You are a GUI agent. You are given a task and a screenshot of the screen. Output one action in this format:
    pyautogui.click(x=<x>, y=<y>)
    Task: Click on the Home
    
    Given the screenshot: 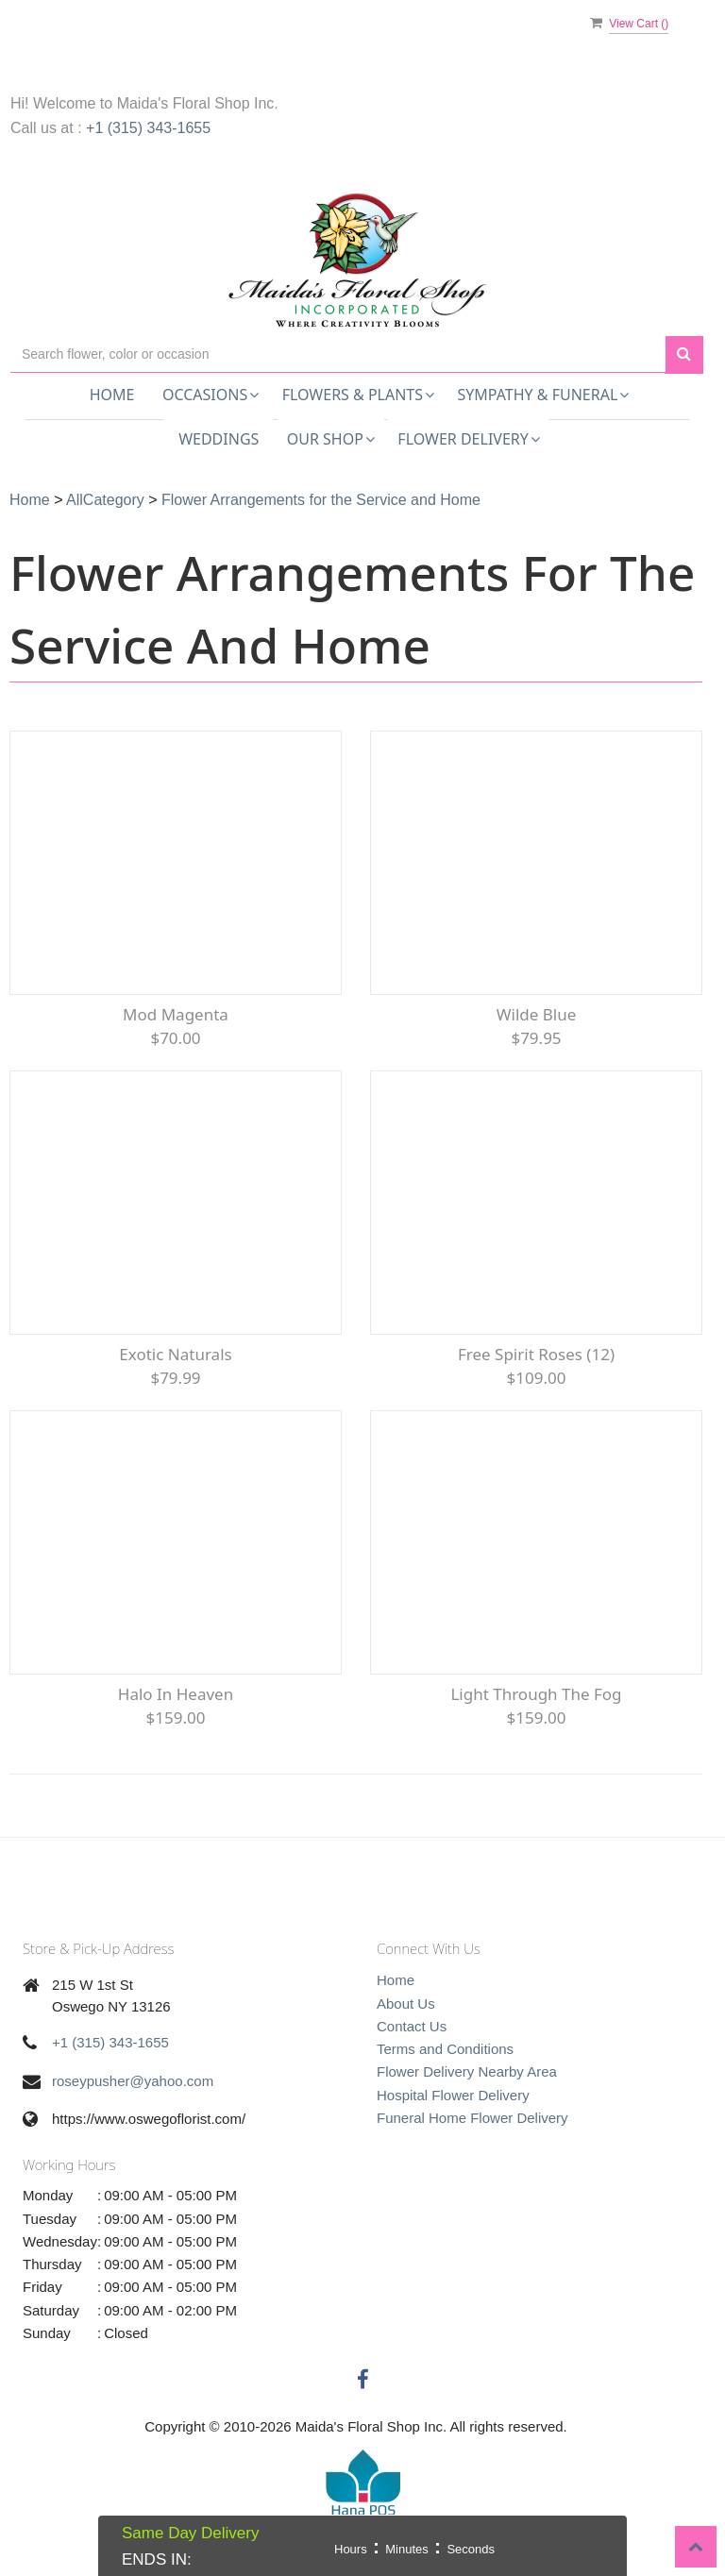 What is the action you would take?
    pyautogui.click(x=112, y=394)
    